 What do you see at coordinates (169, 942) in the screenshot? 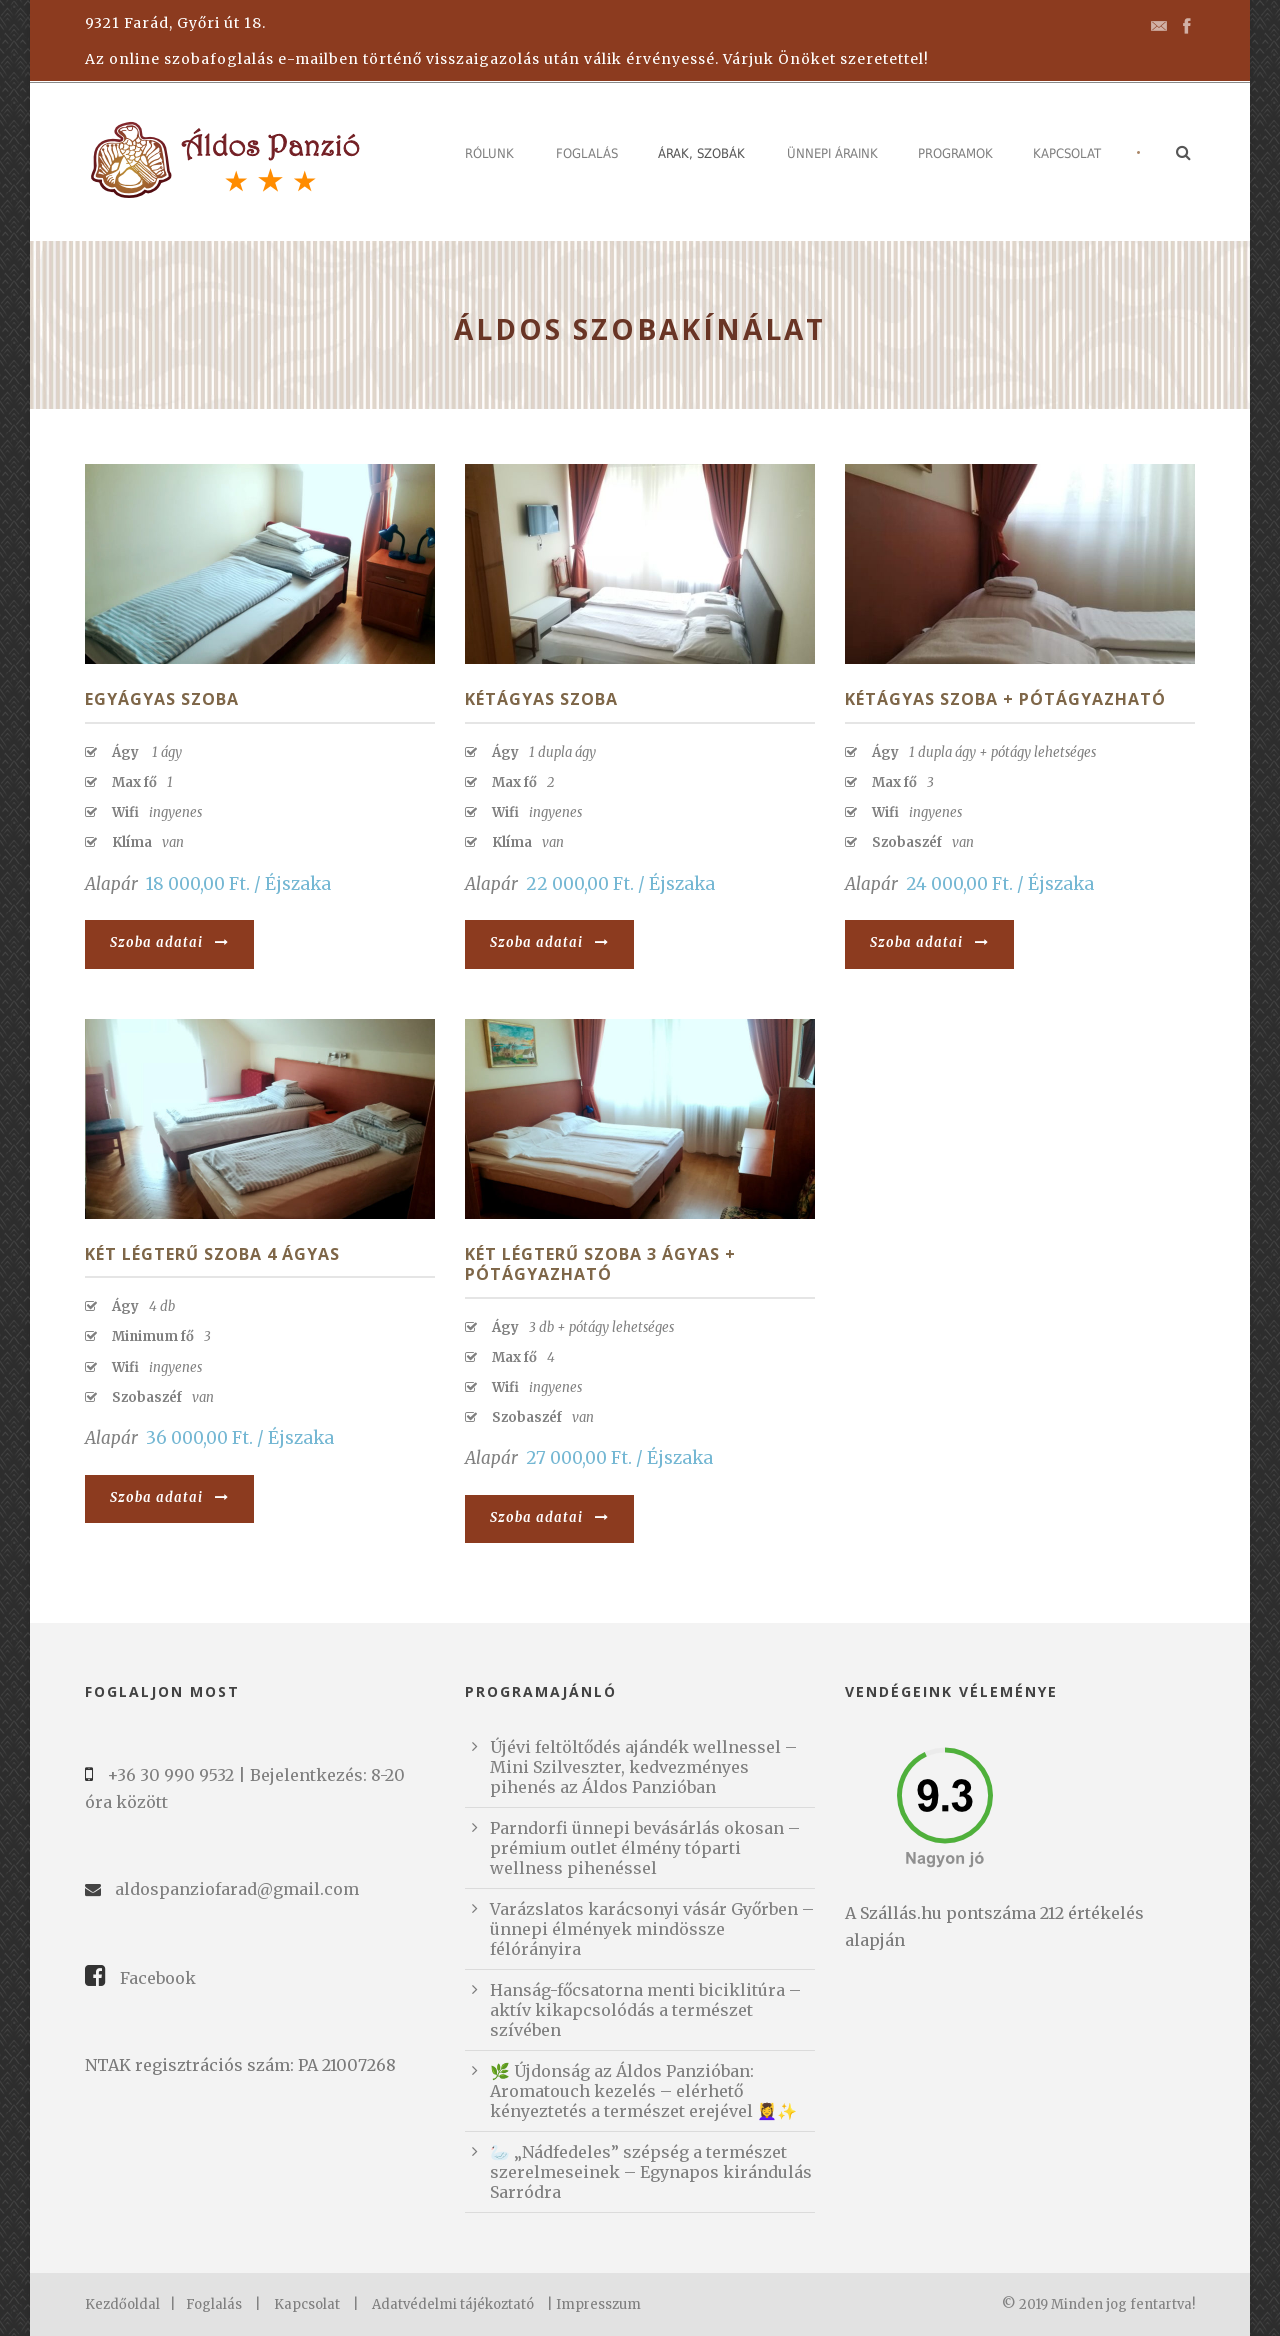
I see `Szoba adatai` at bounding box center [169, 942].